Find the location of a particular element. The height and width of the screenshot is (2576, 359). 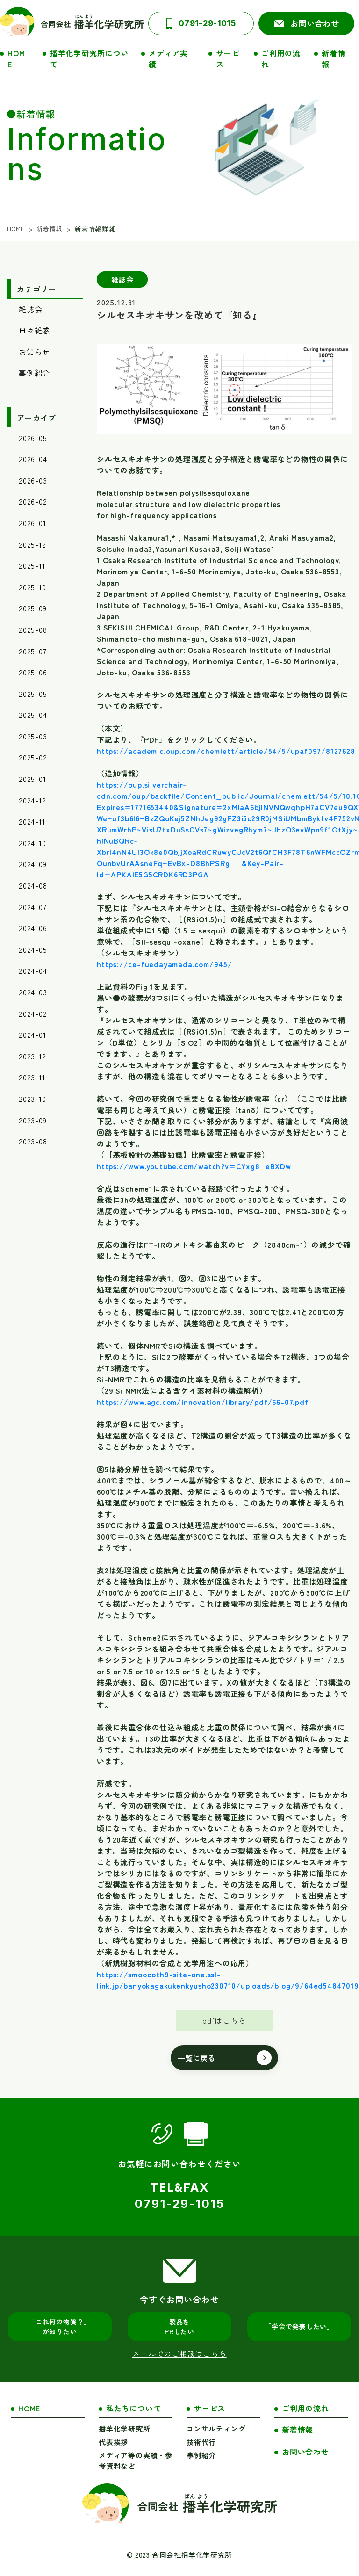

2025-10 is located at coordinates (32, 587).